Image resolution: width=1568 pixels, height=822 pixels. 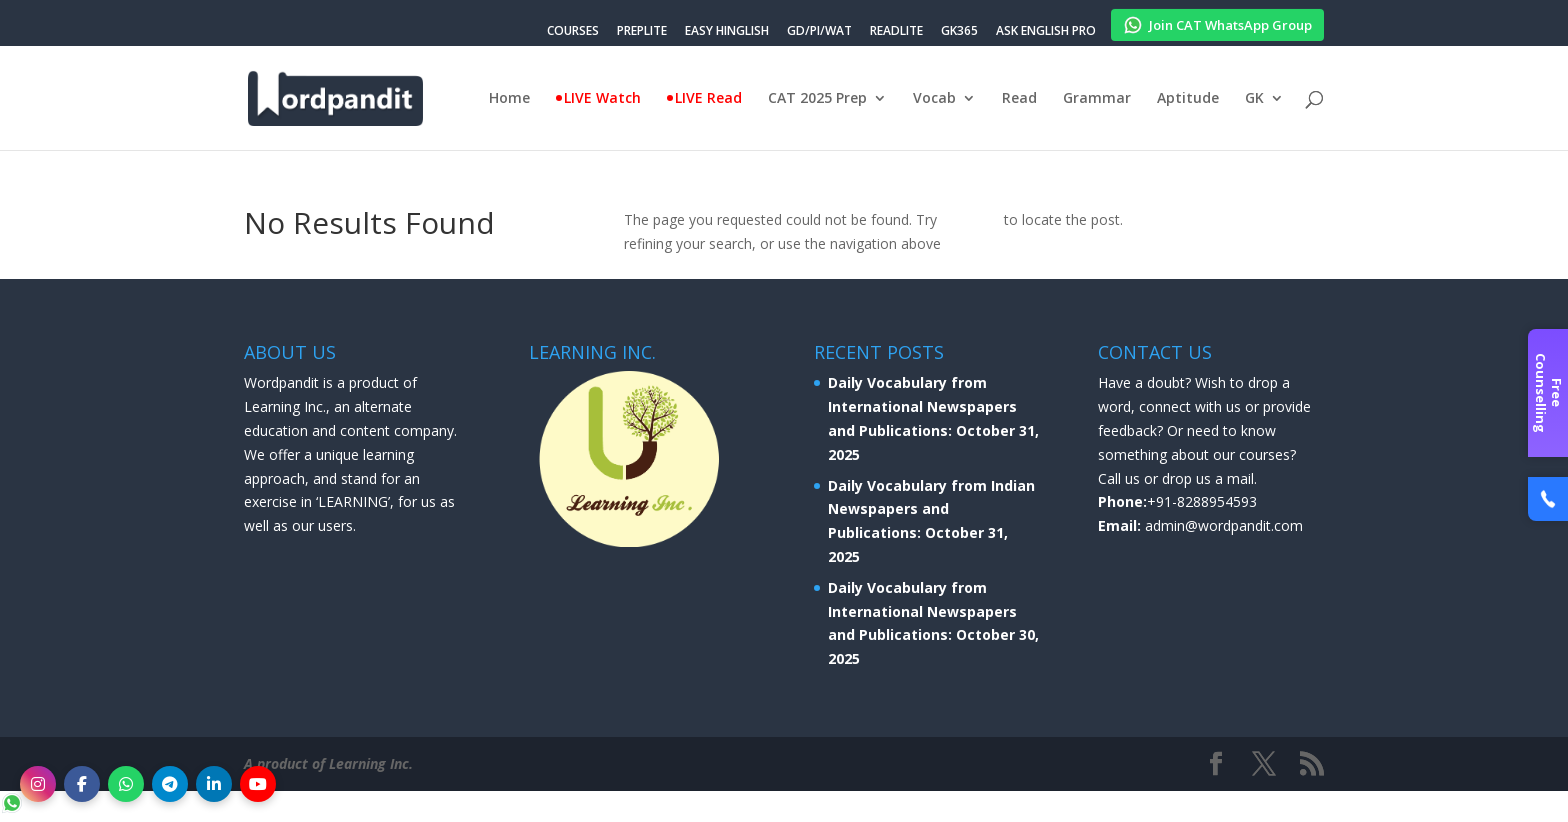 What do you see at coordinates (1549, 393) in the screenshot?
I see `Free Counselling` at bounding box center [1549, 393].